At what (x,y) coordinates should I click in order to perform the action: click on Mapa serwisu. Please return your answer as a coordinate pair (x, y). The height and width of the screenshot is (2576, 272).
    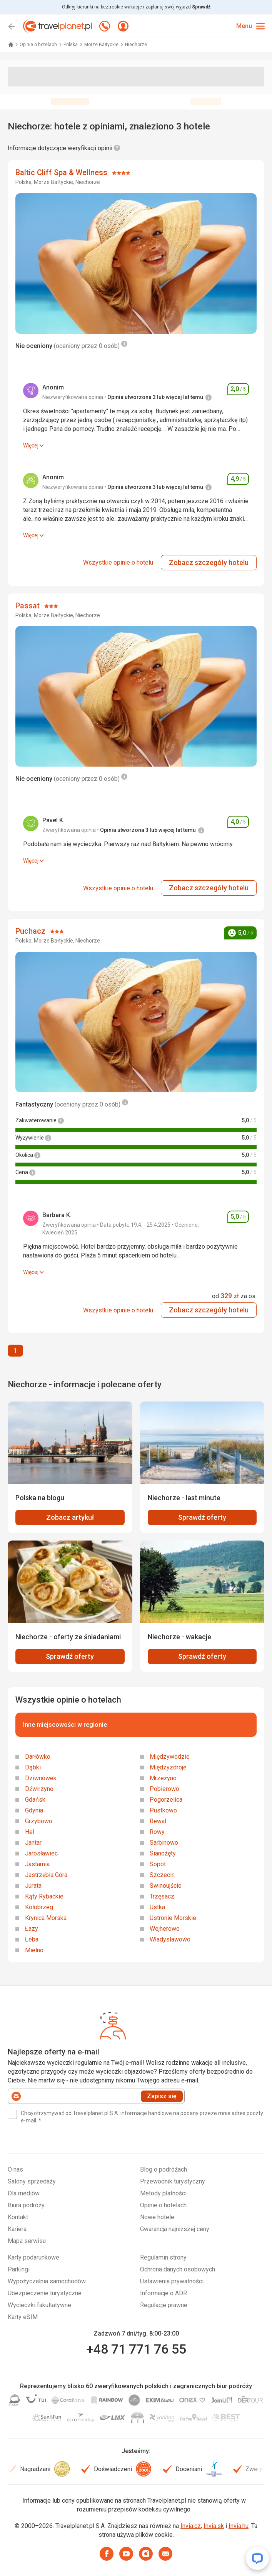
    Looking at the image, I should click on (27, 2241).